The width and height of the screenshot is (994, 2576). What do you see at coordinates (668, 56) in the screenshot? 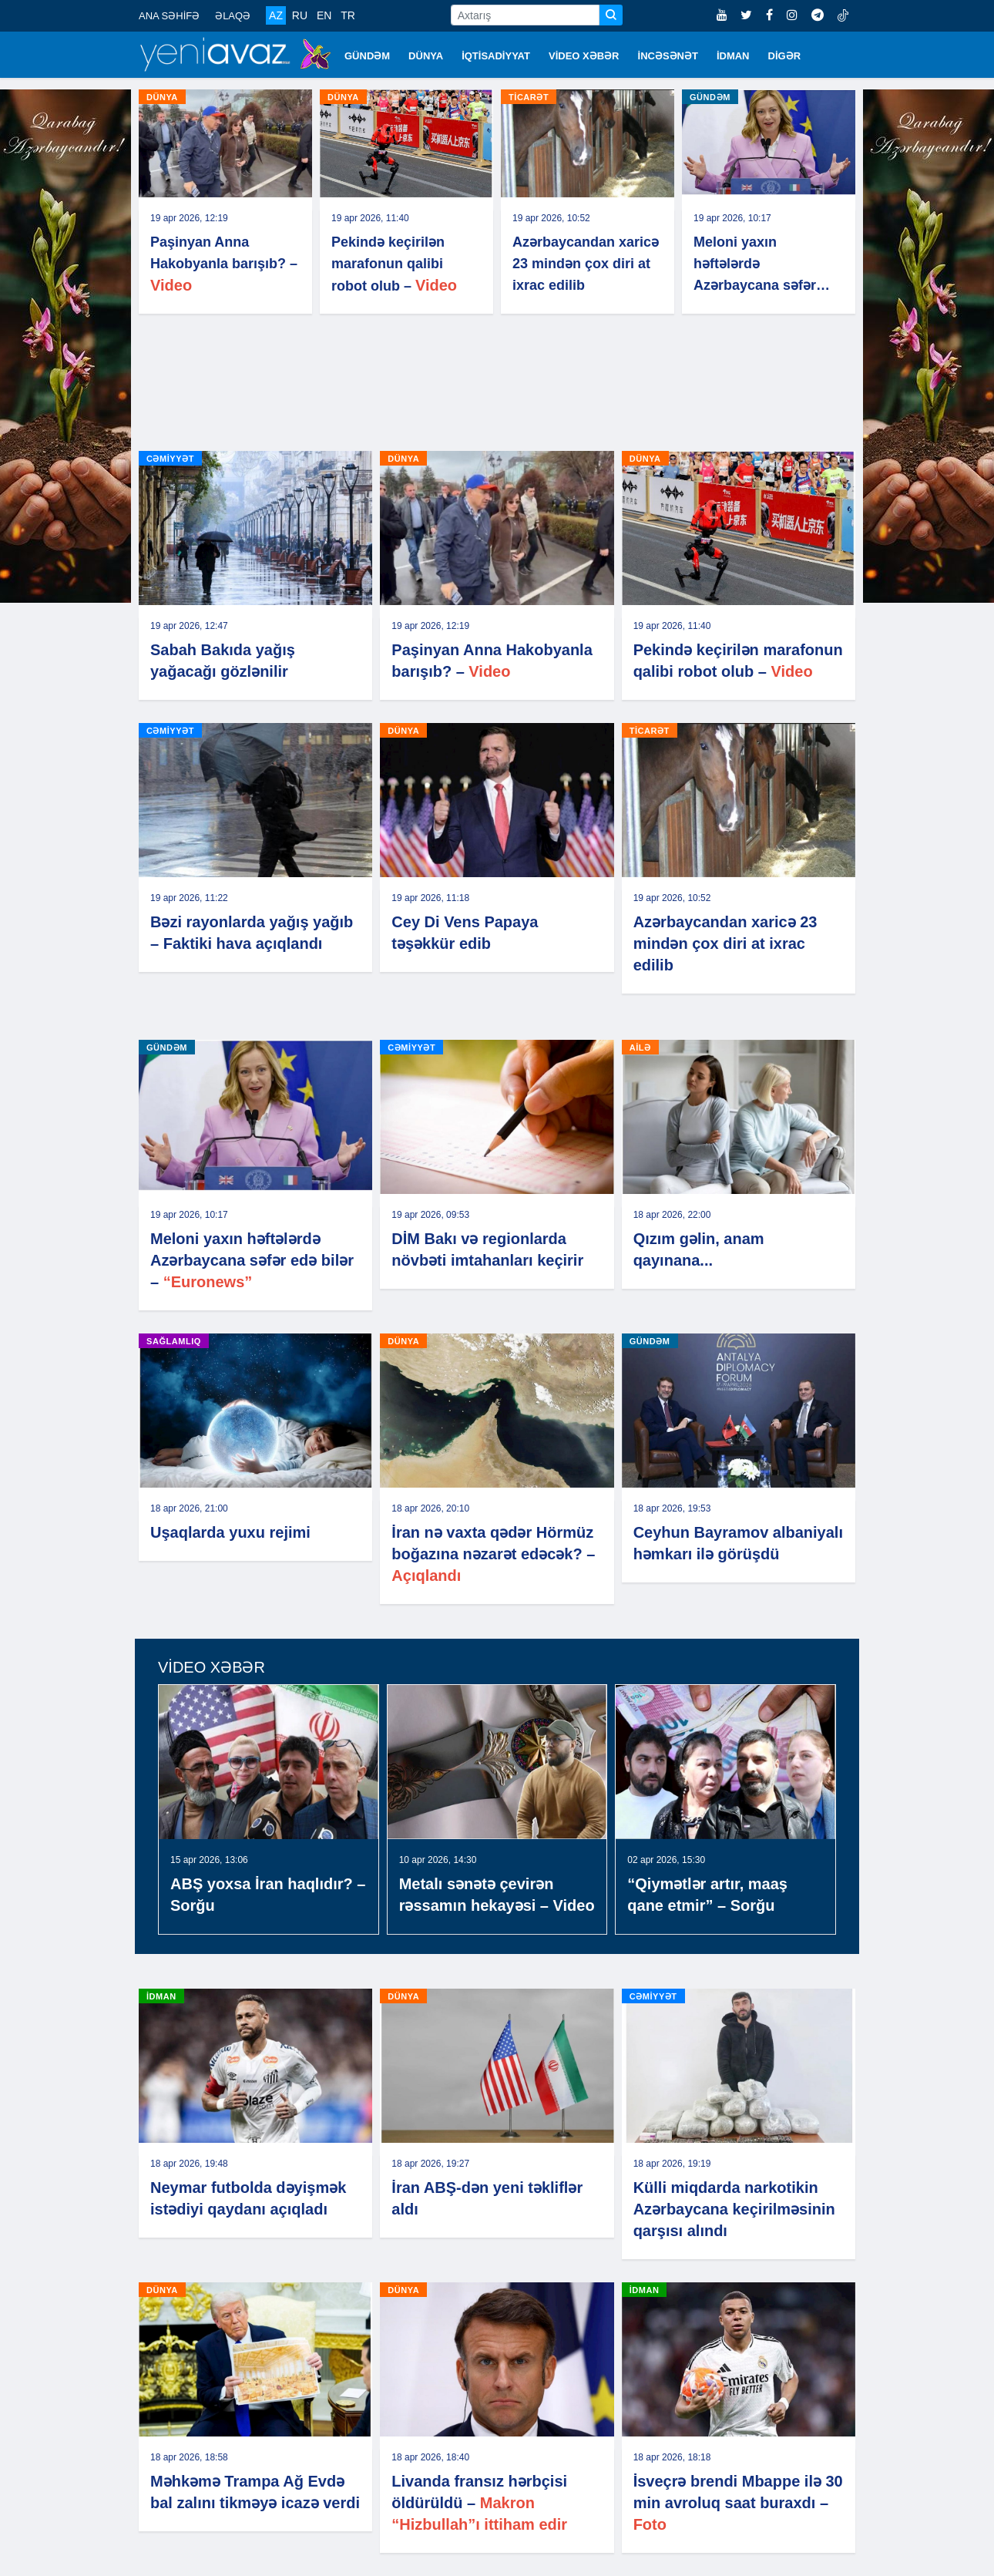
I see `İNCƏSƏNƏT` at bounding box center [668, 56].